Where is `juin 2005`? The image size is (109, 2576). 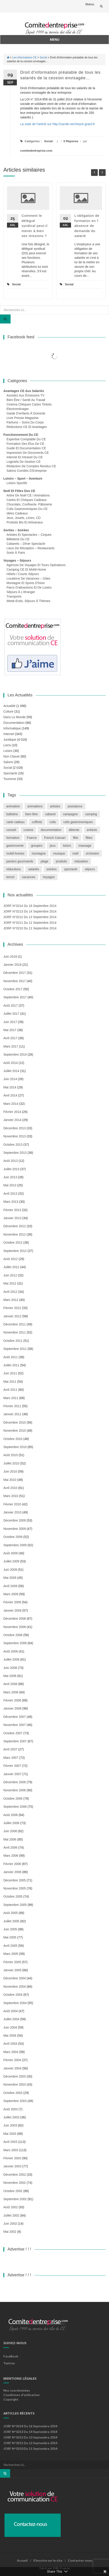 juin 2005 is located at coordinates (10, 1929).